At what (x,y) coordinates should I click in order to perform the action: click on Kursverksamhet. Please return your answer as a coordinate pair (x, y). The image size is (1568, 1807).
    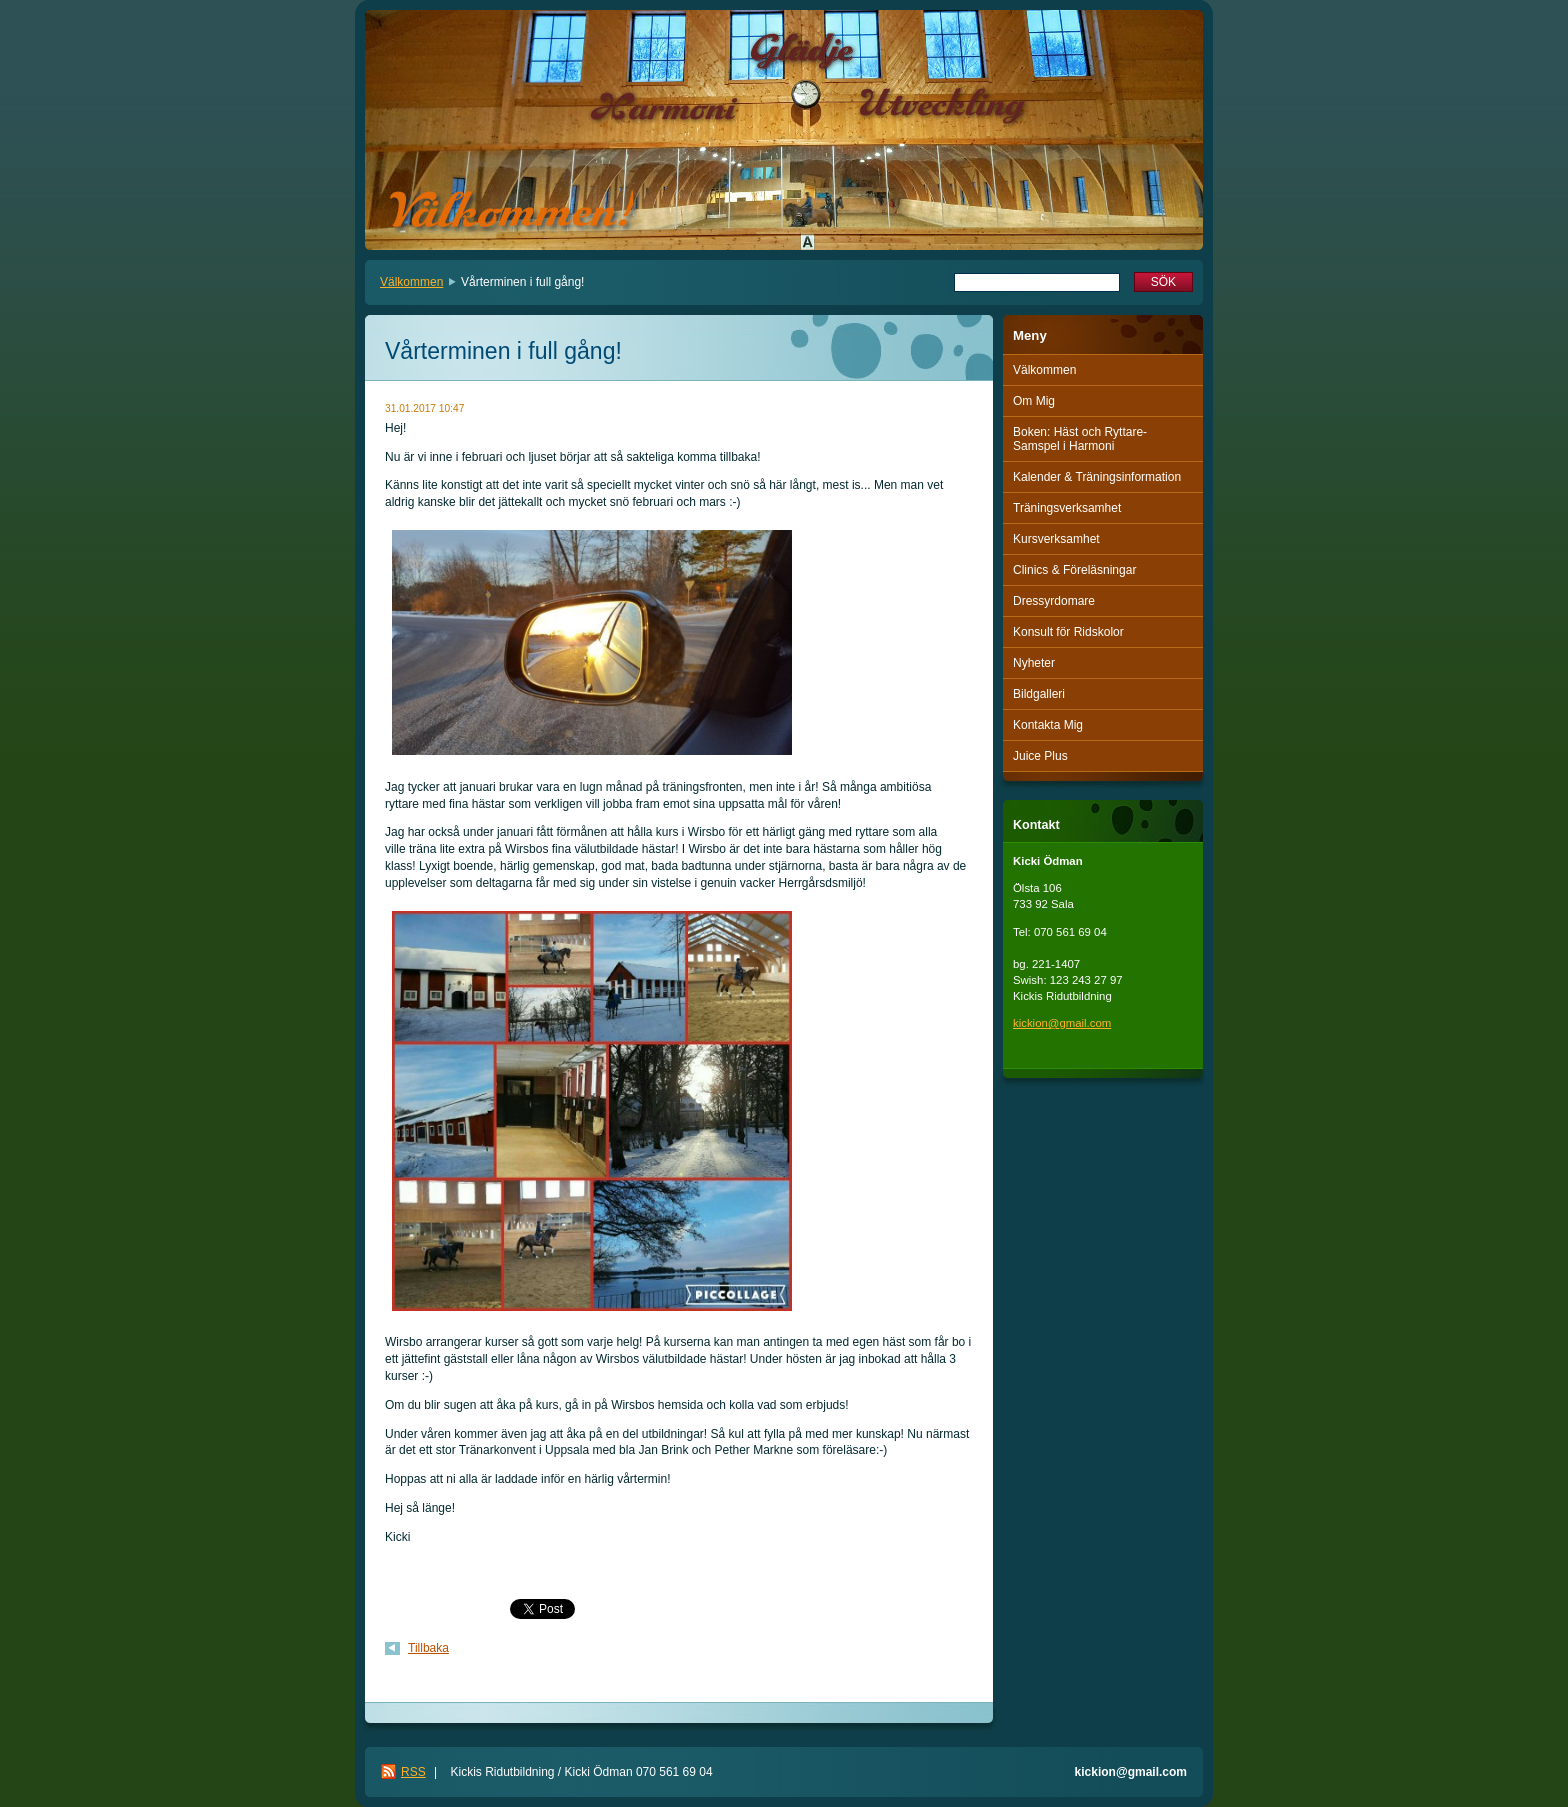
    Looking at the image, I should click on (1056, 539).